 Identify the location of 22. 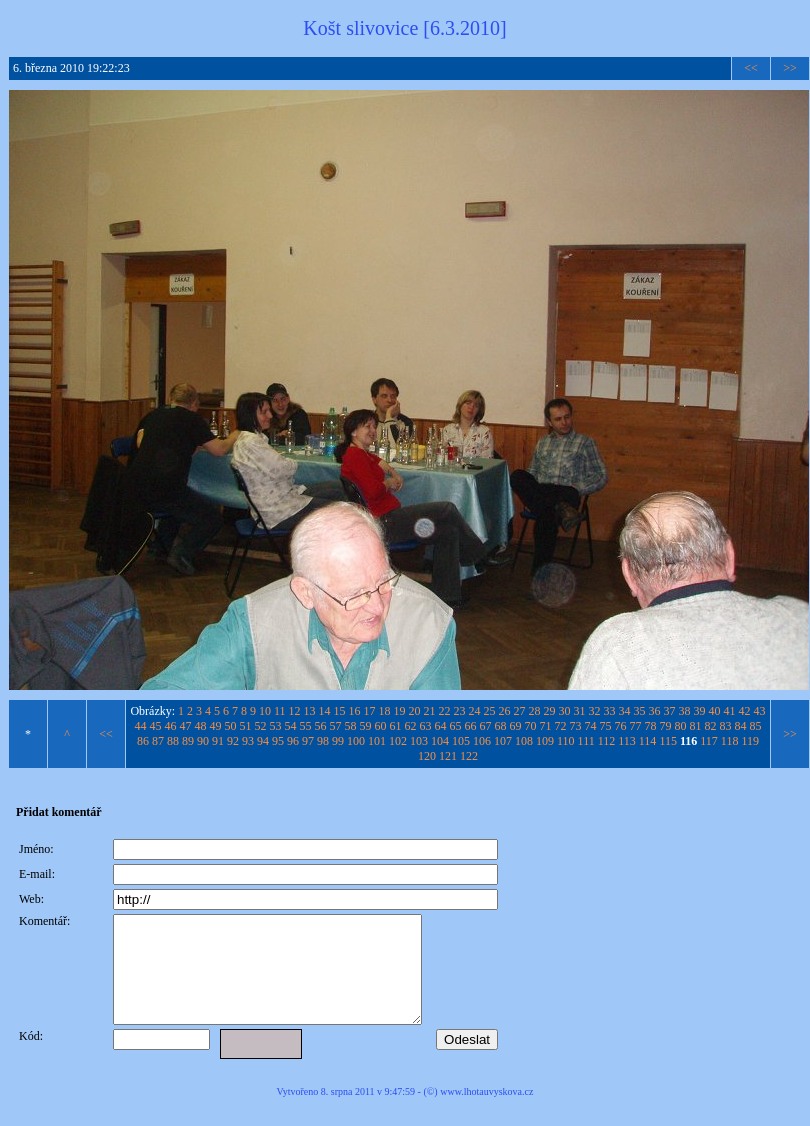
(445, 711).